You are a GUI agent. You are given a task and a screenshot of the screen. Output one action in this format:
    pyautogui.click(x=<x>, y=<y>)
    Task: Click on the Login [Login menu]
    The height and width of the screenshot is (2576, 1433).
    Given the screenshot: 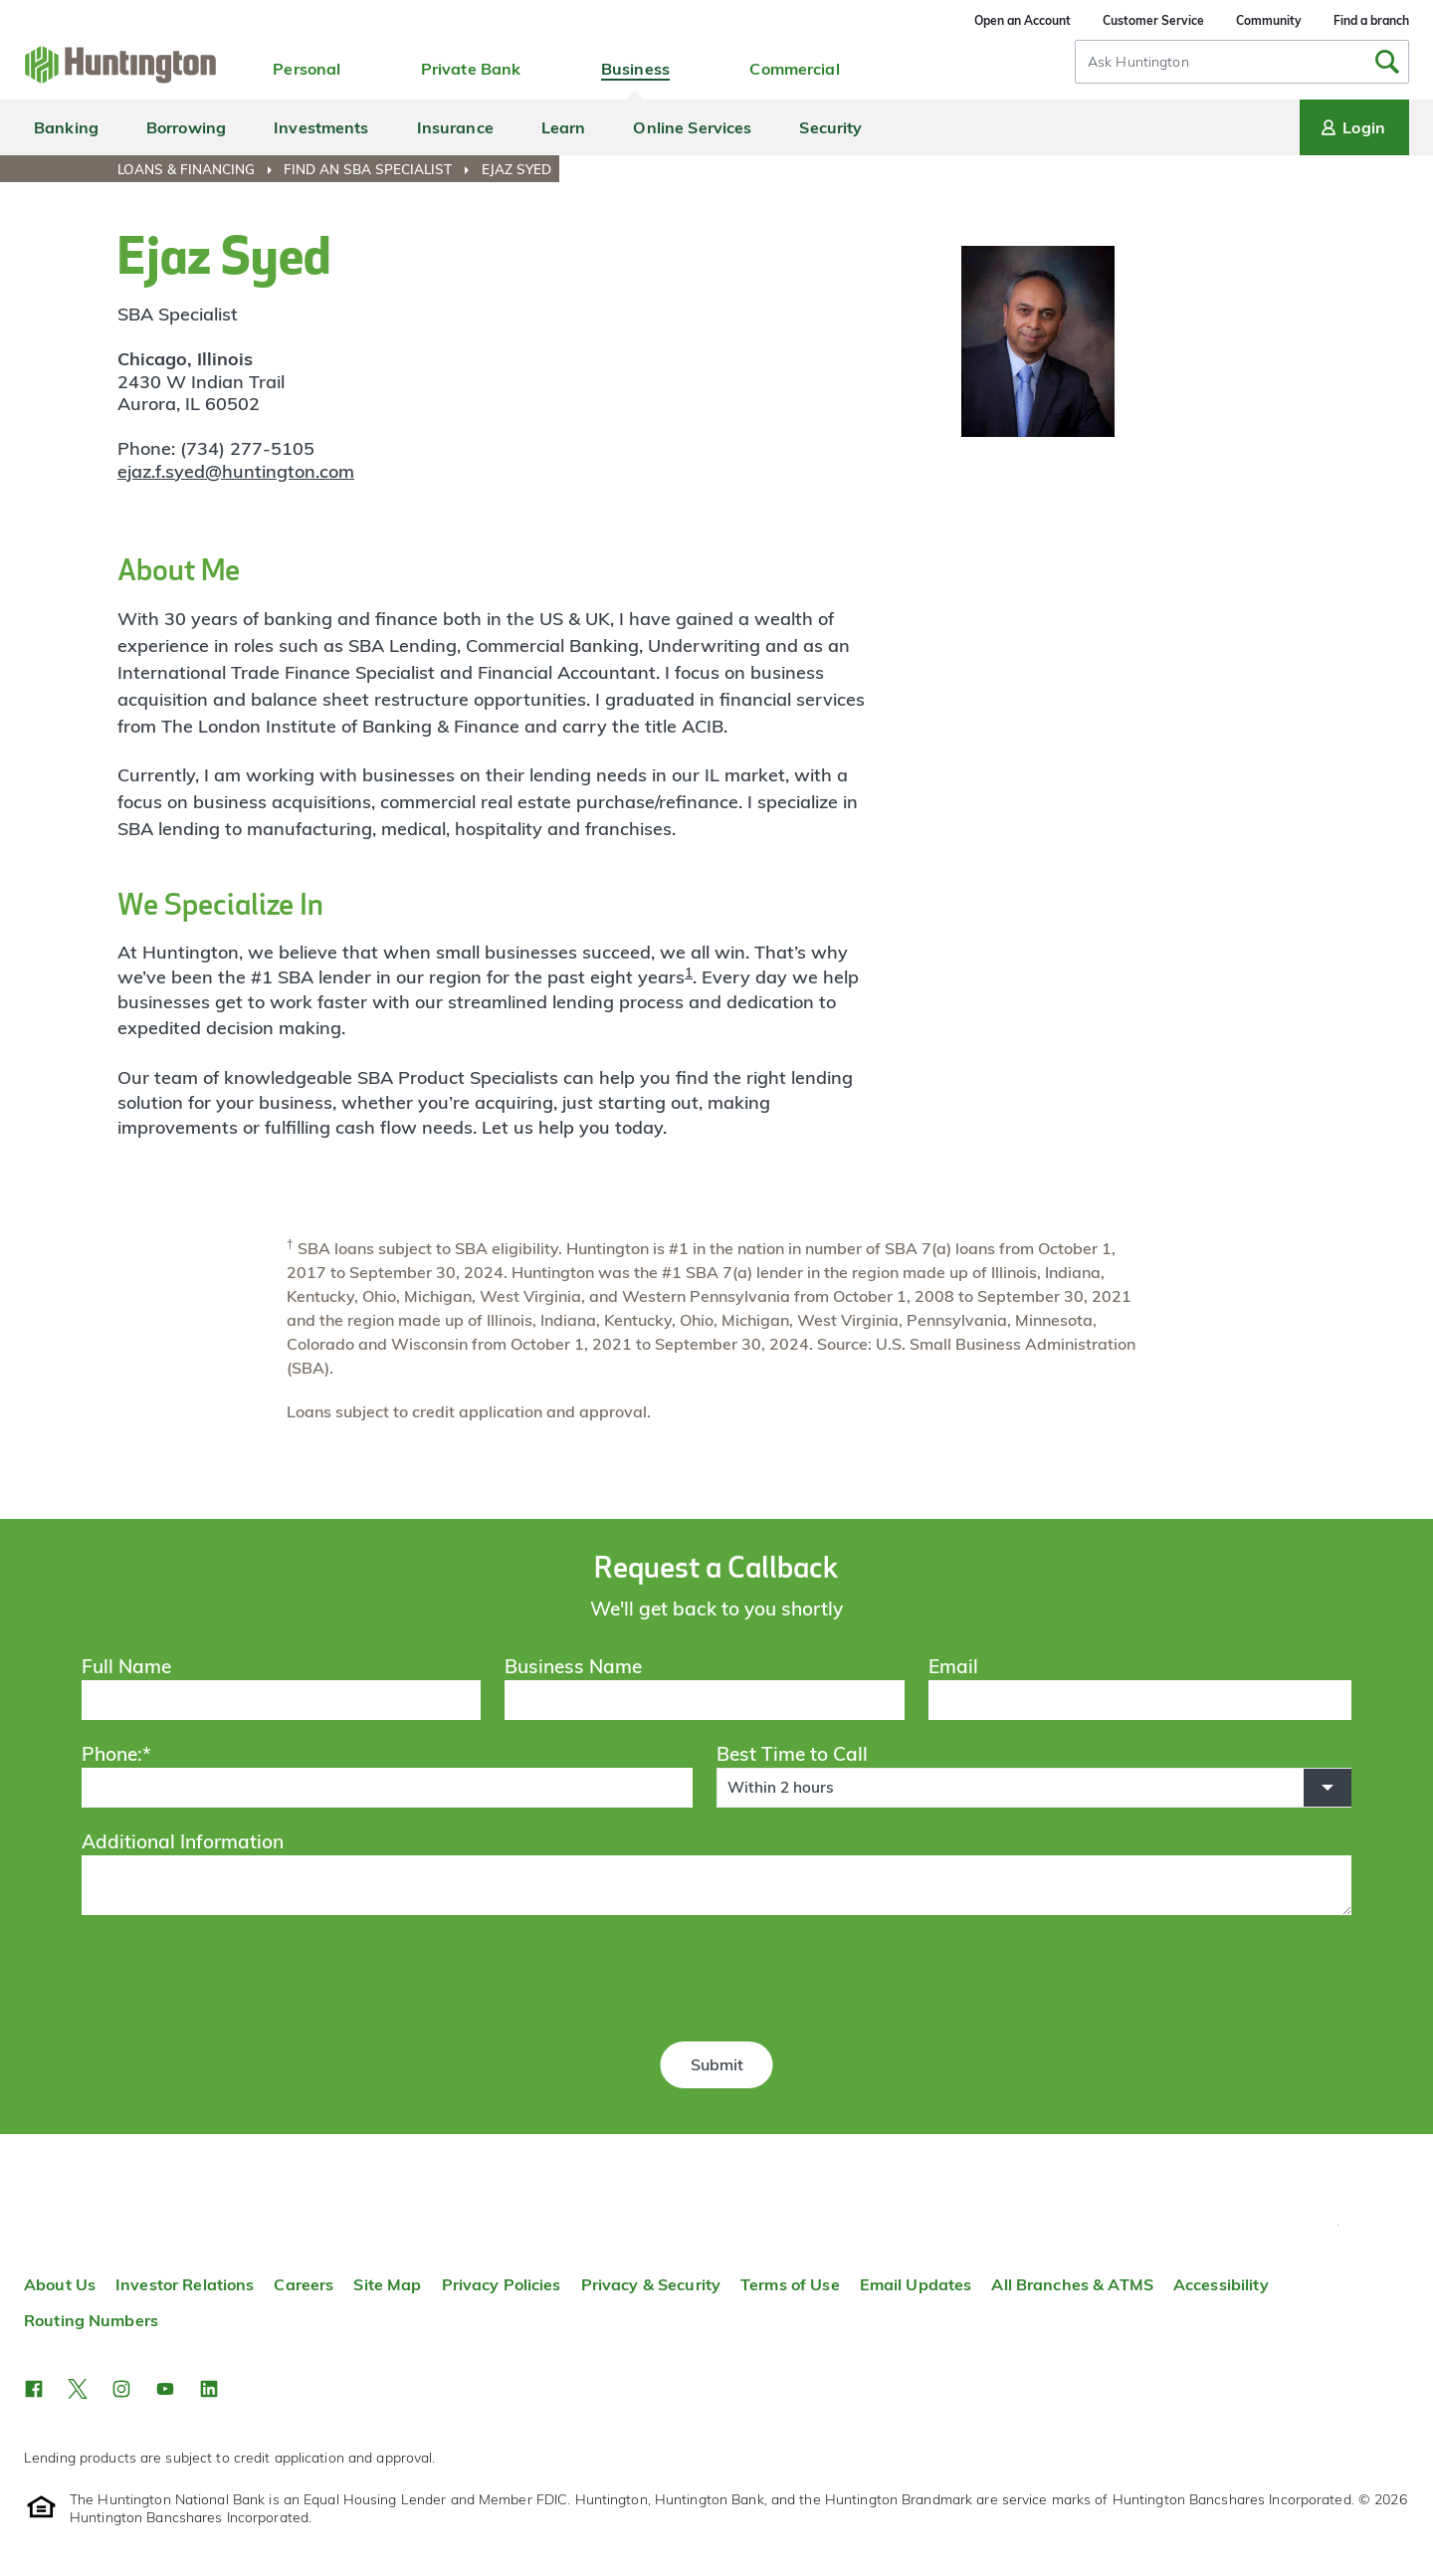 What is the action you would take?
    pyautogui.click(x=1351, y=127)
    